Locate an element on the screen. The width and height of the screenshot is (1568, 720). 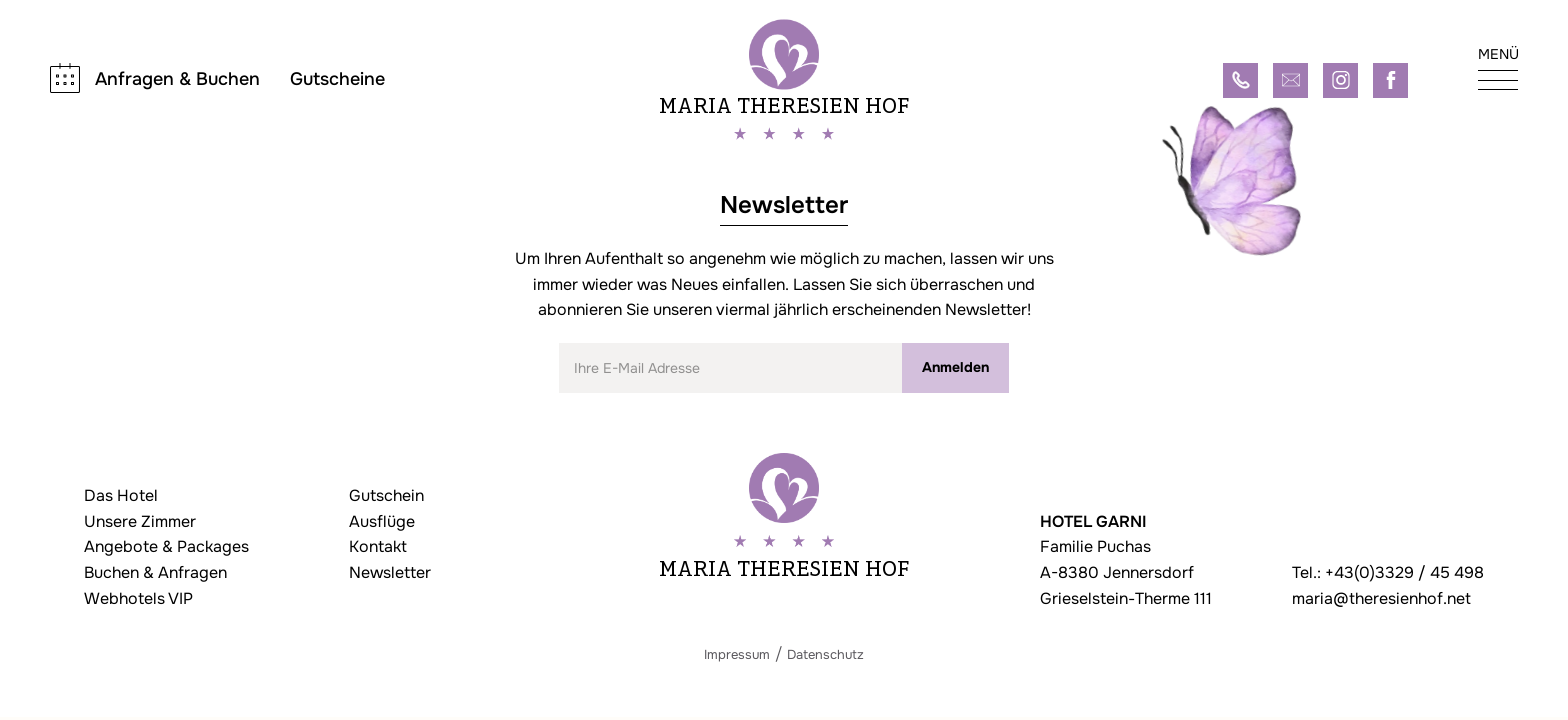
Kontakt is located at coordinates (378, 546).